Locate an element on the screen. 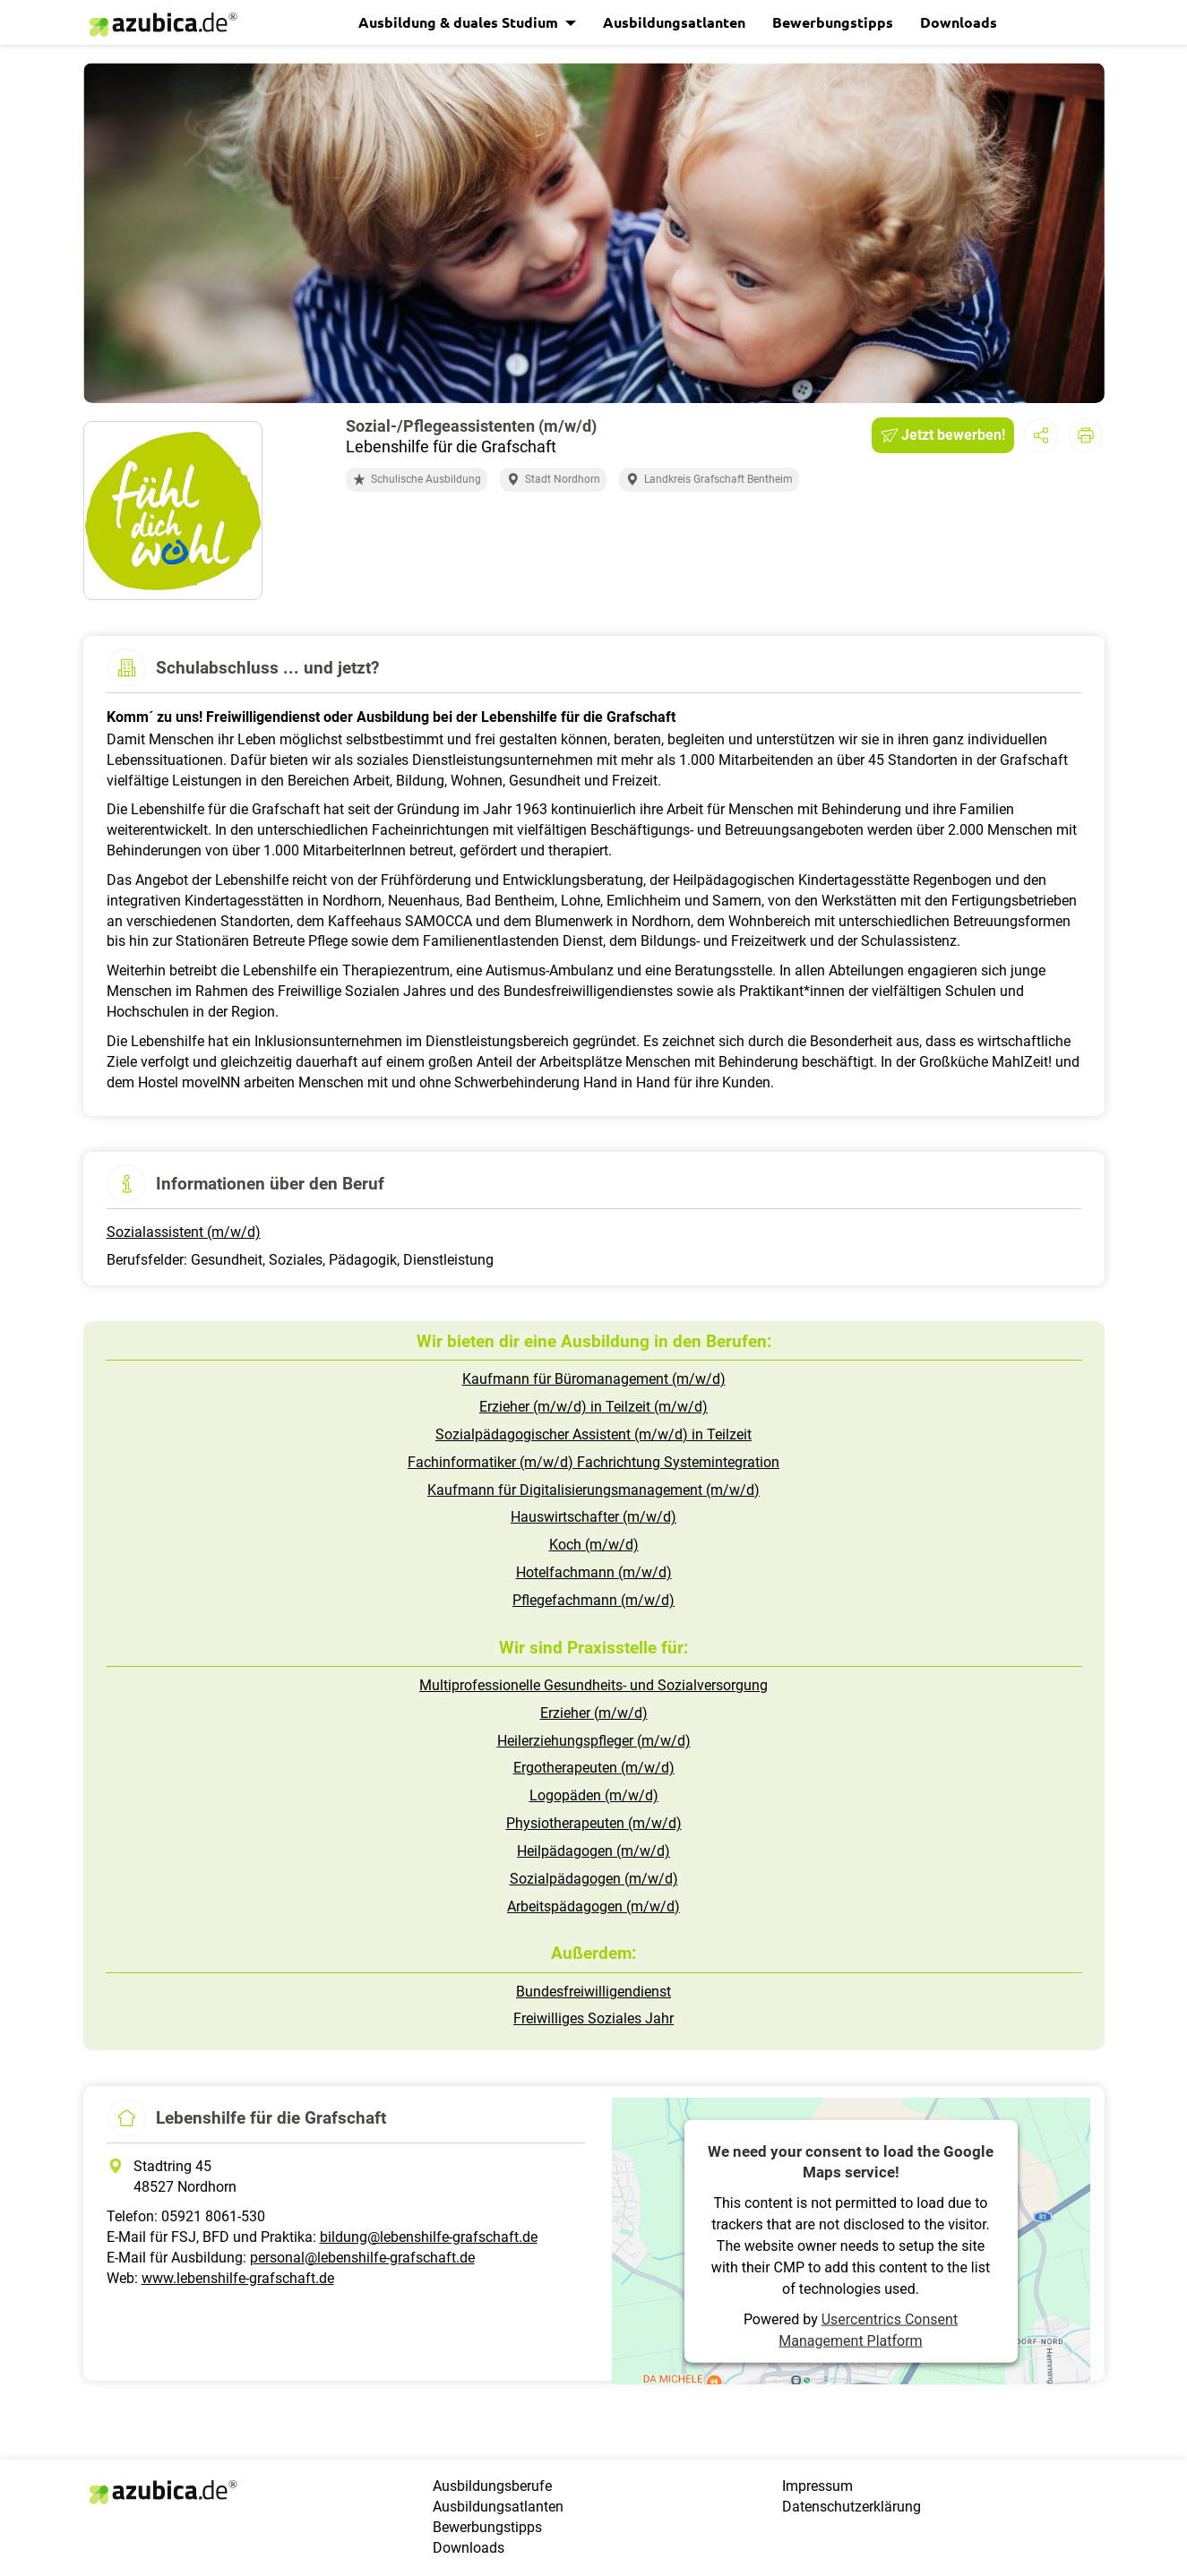  Hotelfachmann (m/w/d) is located at coordinates (594, 1572).